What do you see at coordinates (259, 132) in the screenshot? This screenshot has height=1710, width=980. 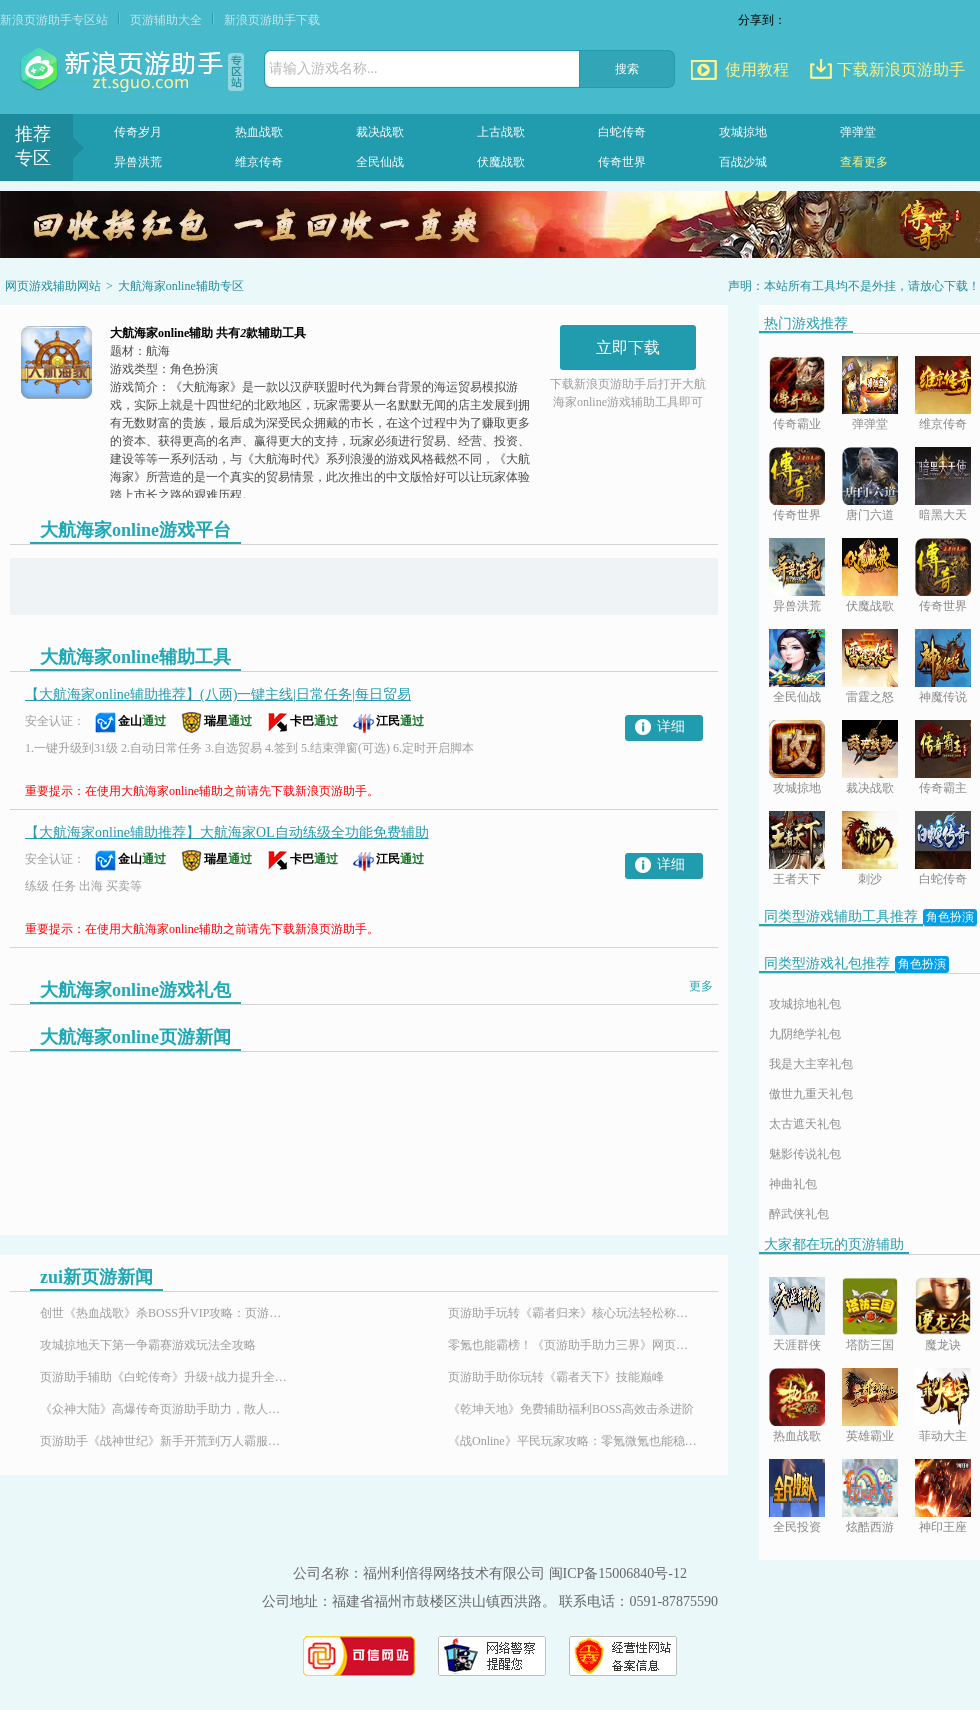 I see `热血战歌` at bounding box center [259, 132].